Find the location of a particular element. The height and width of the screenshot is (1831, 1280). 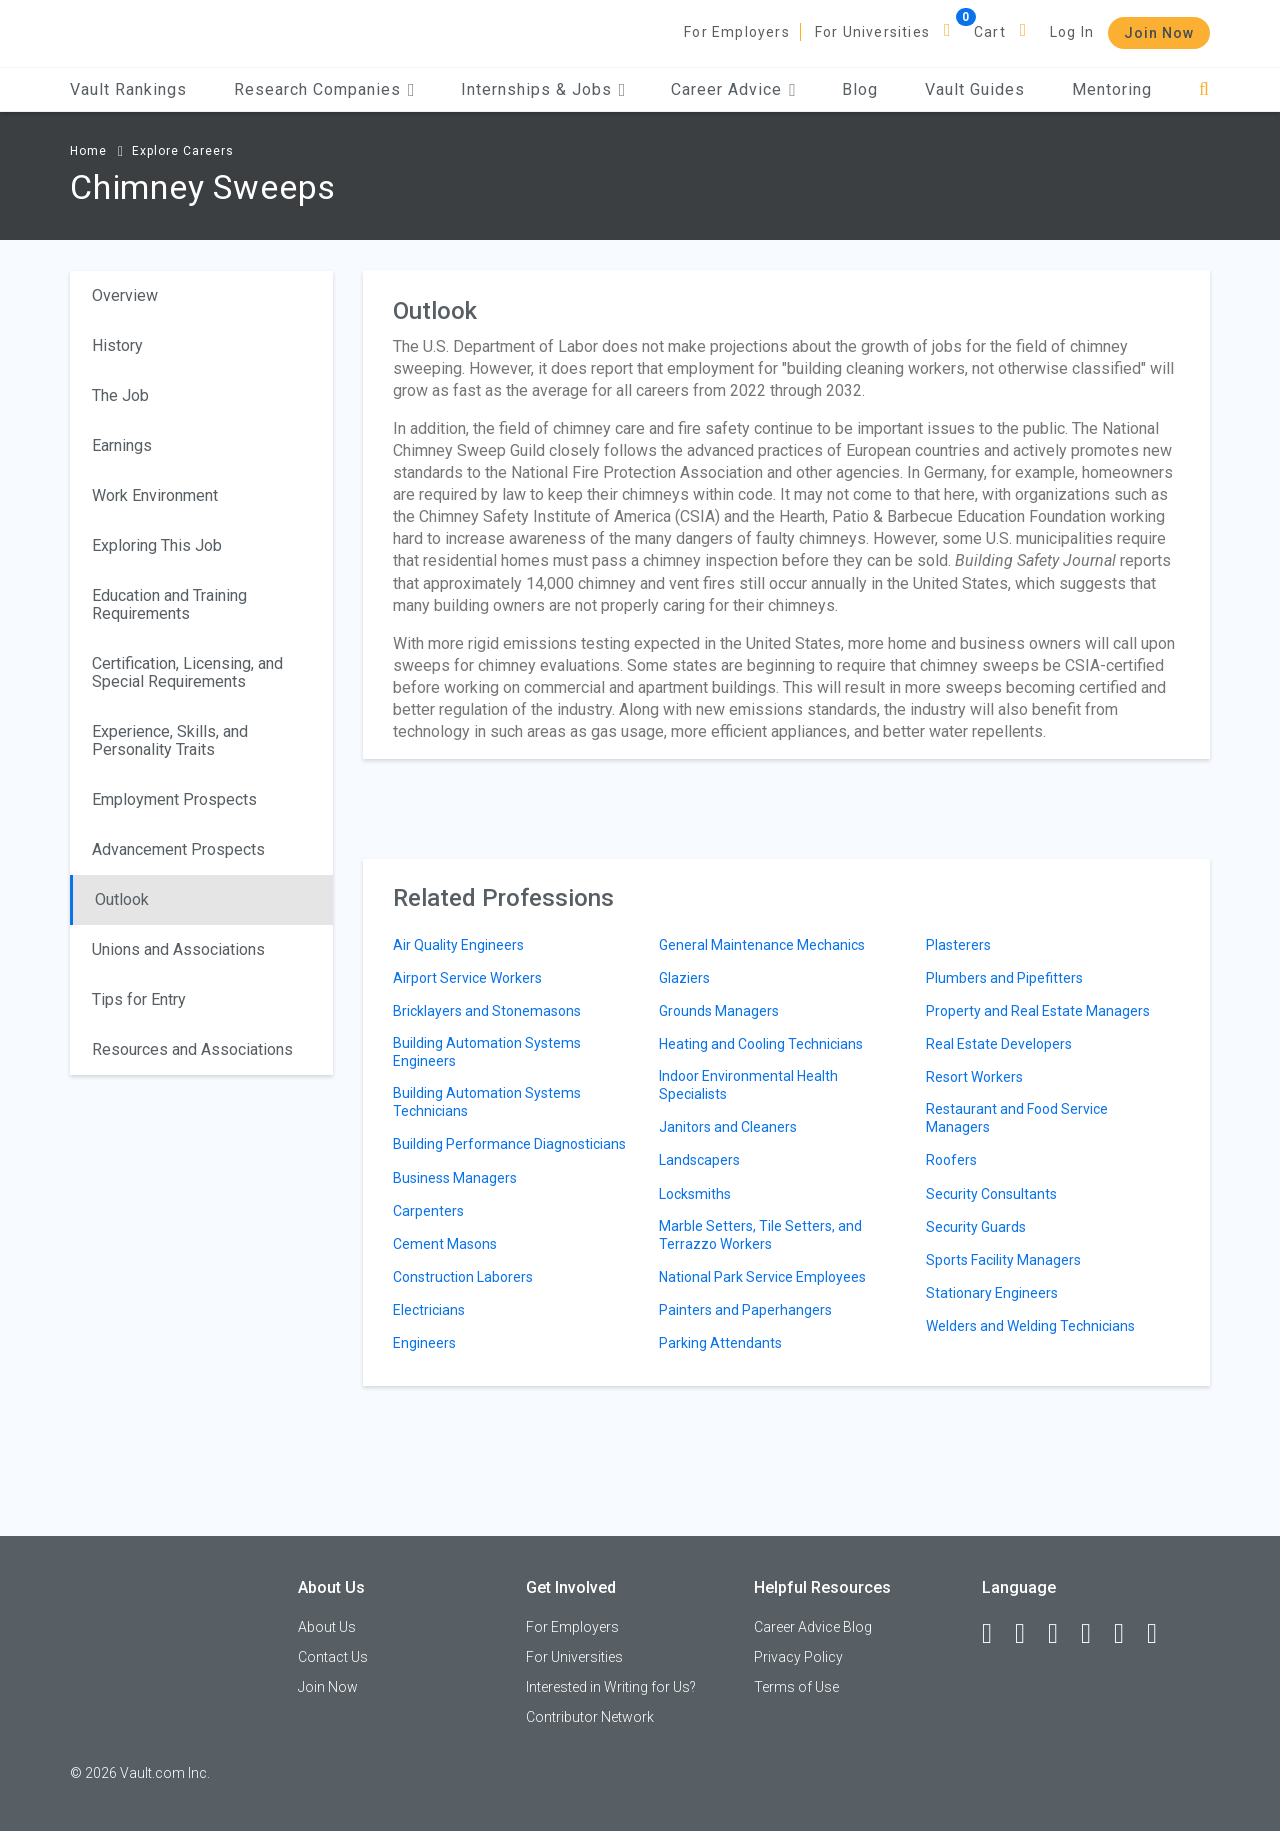

[Search] is located at coordinates (1204, 89).